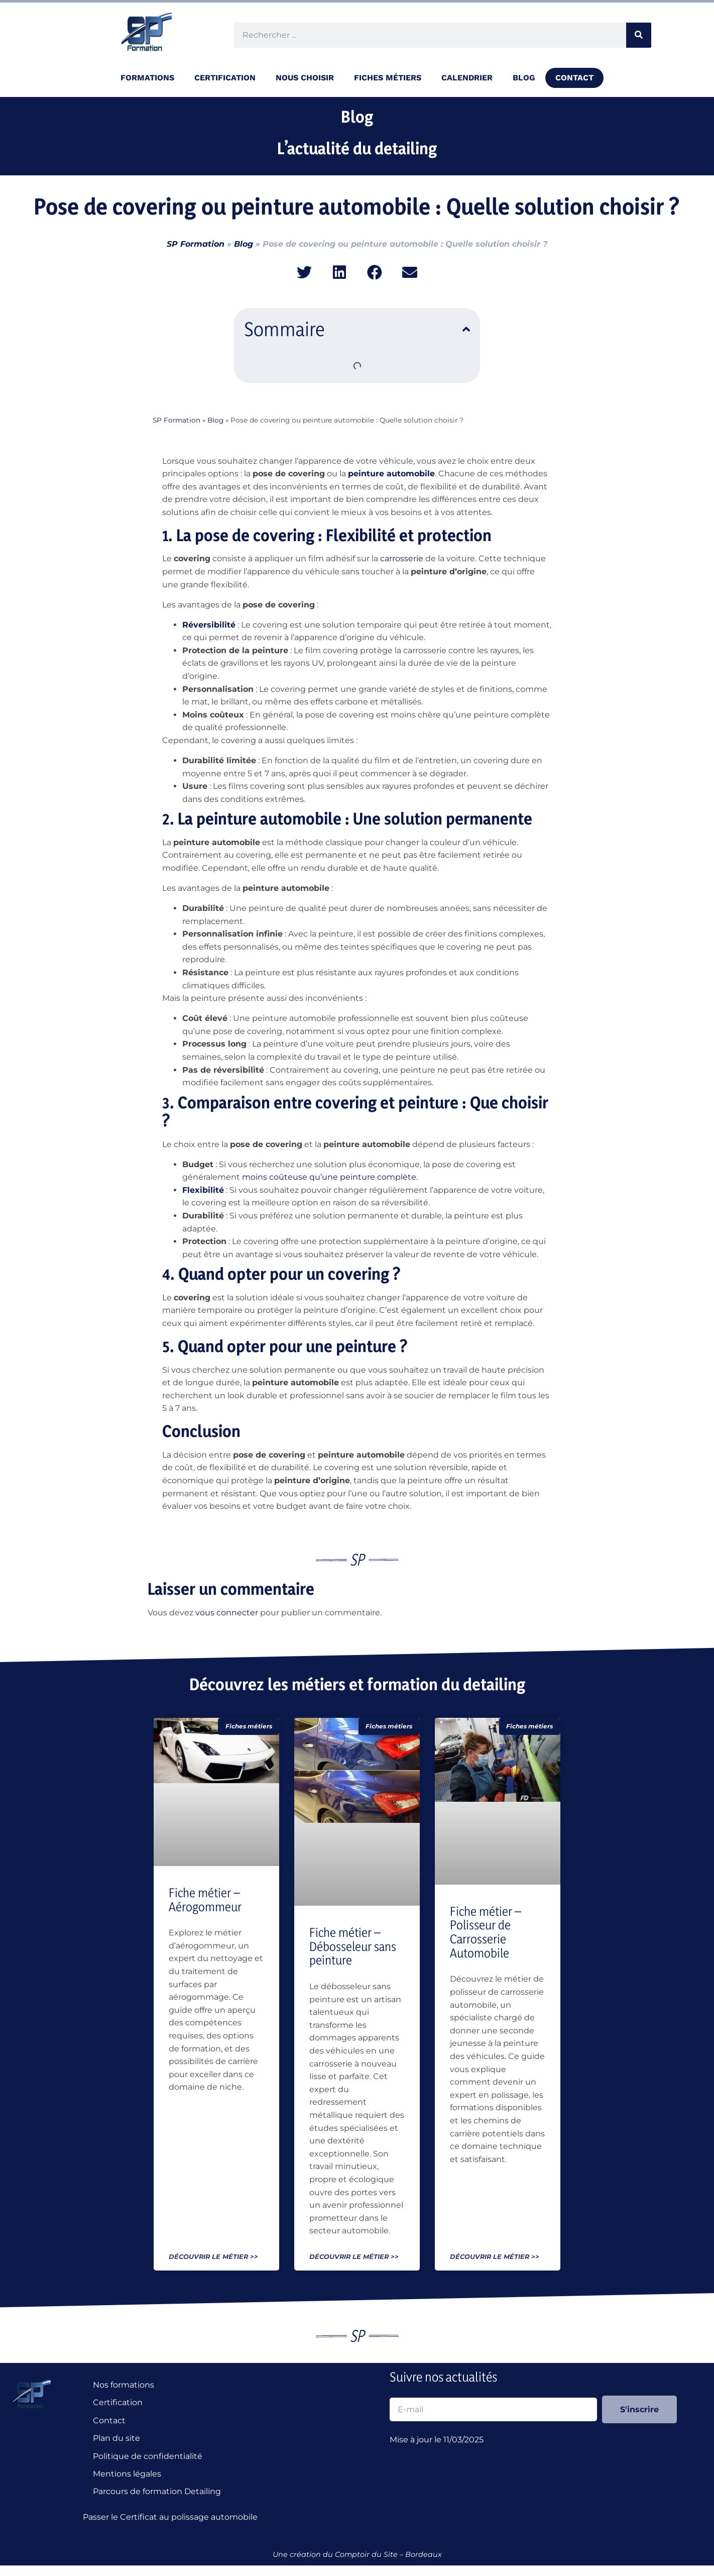  What do you see at coordinates (147, 2456) in the screenshot?
I see `Politique de confidentialité` at bounding box center [147, 2456].